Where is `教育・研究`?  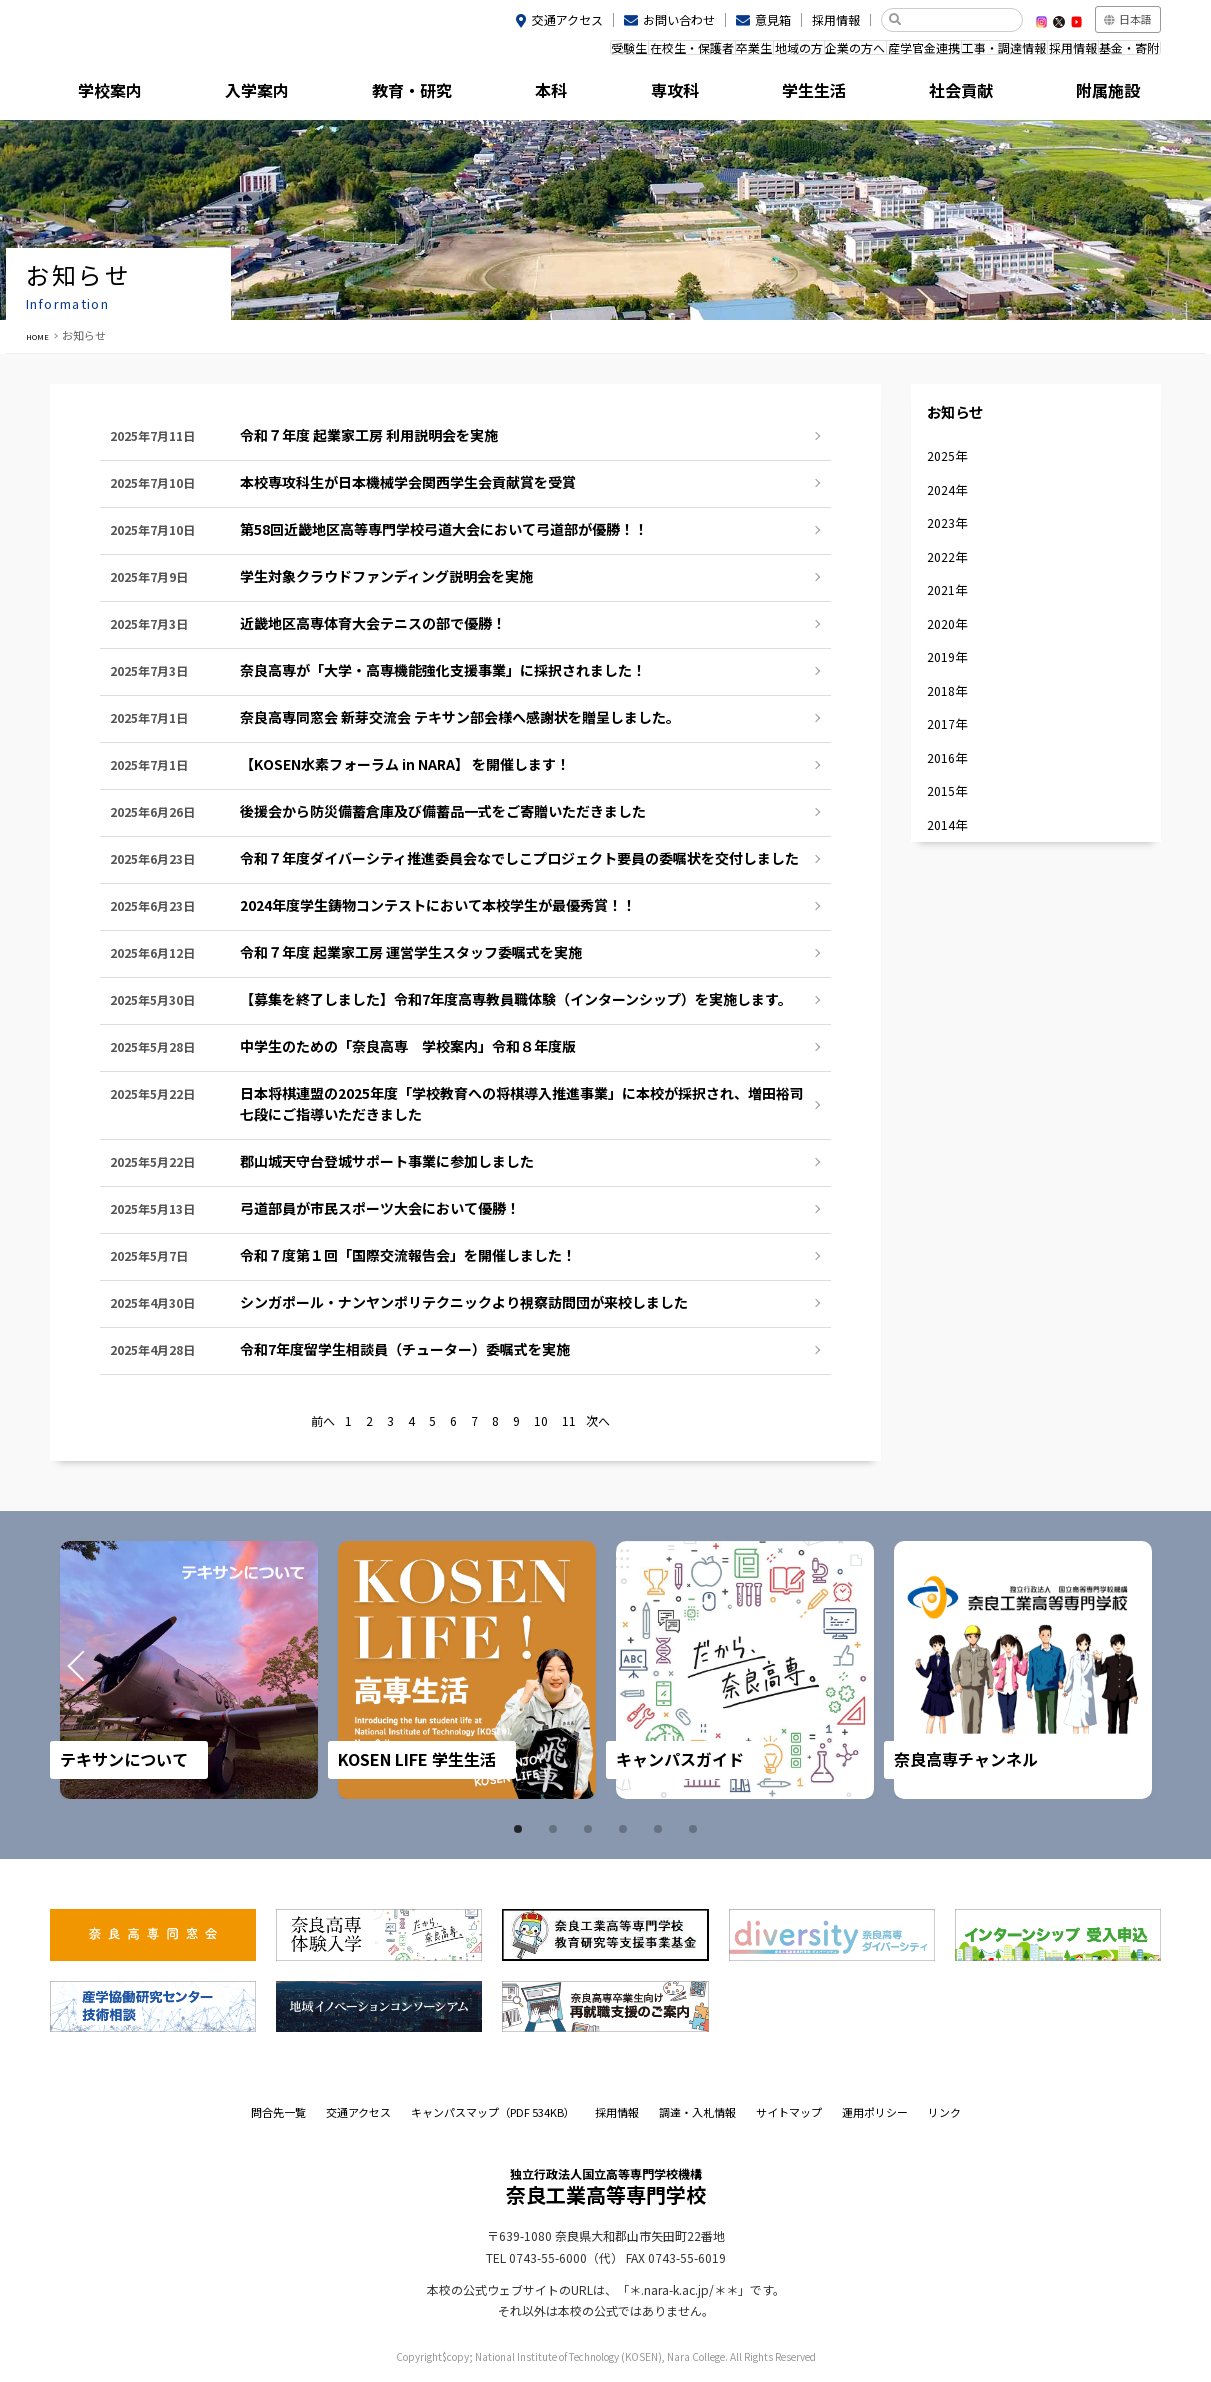 教育・研究 is located at coordinates (397, 95).